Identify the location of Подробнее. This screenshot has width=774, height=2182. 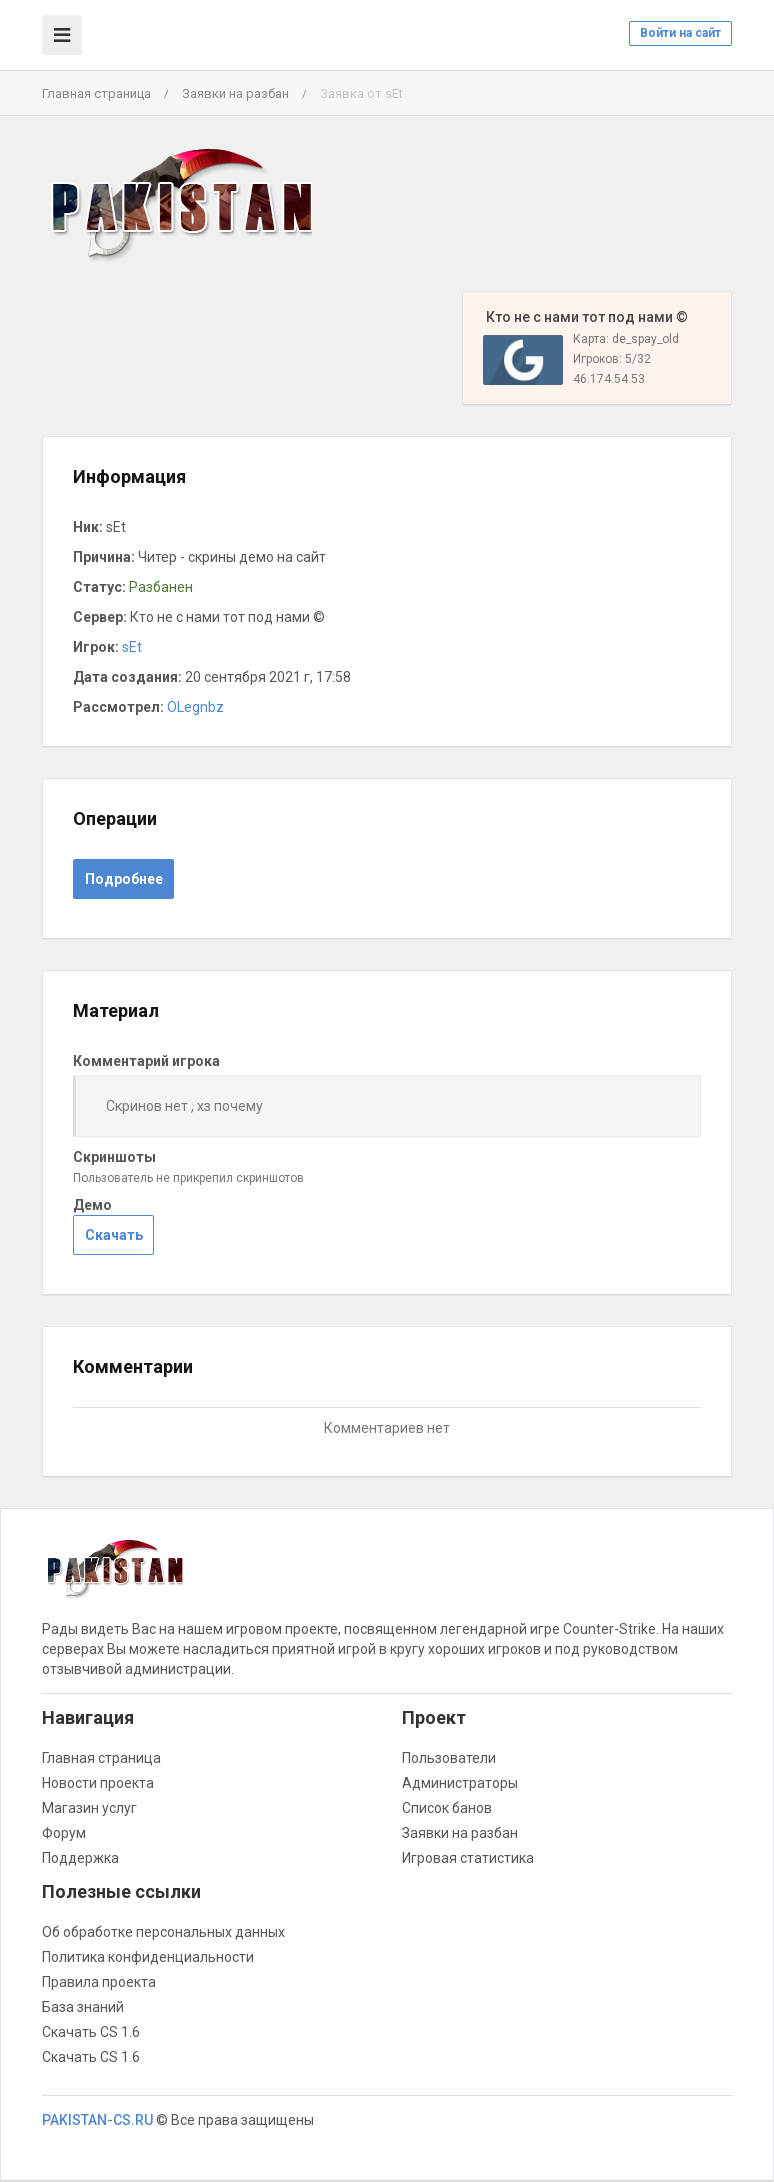
(124, 879).